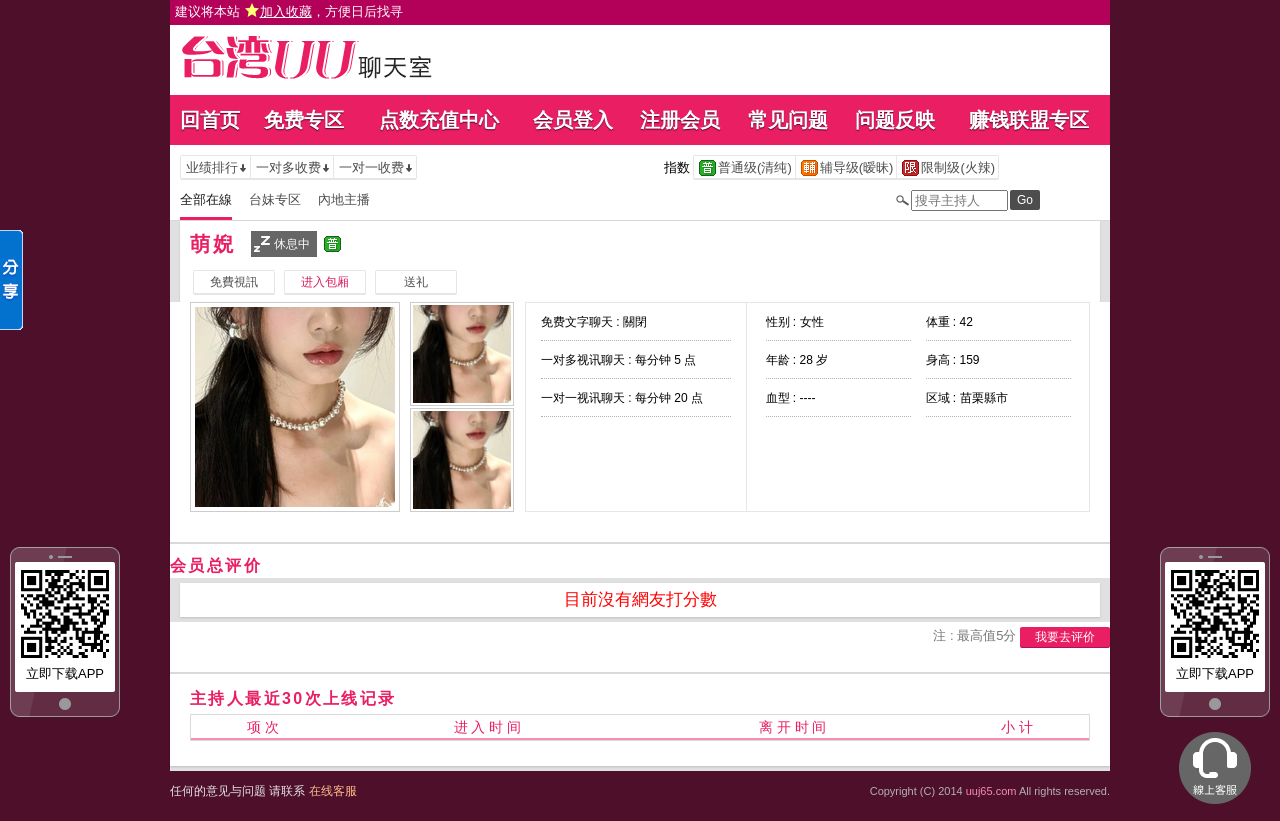 The width and height of the screenshot is (1280, 821). I want to click on 建议将本站 ，方便日后找寻, so click(289, 11).